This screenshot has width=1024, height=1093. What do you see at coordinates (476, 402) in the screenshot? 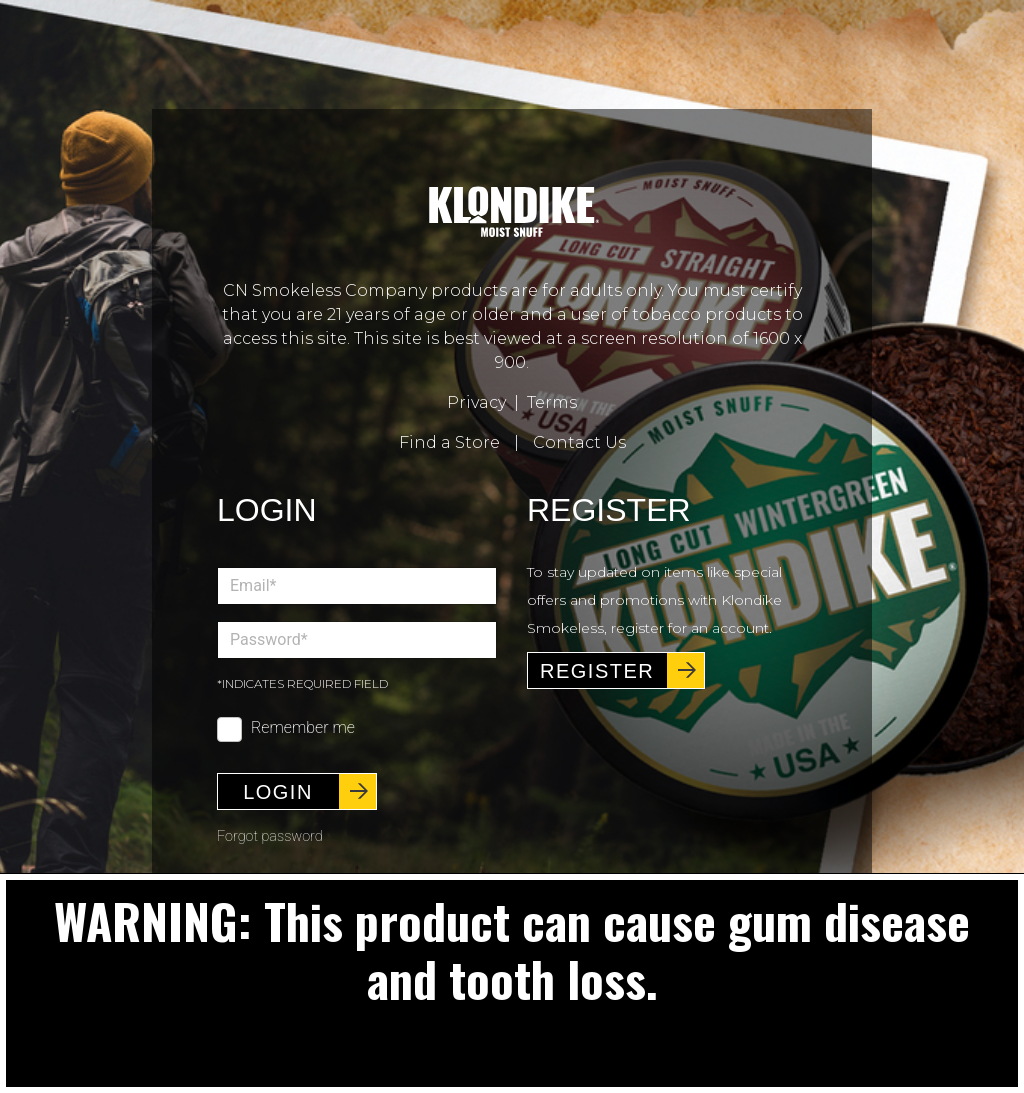
I see `Privacy` at bounding box center [476, 402].